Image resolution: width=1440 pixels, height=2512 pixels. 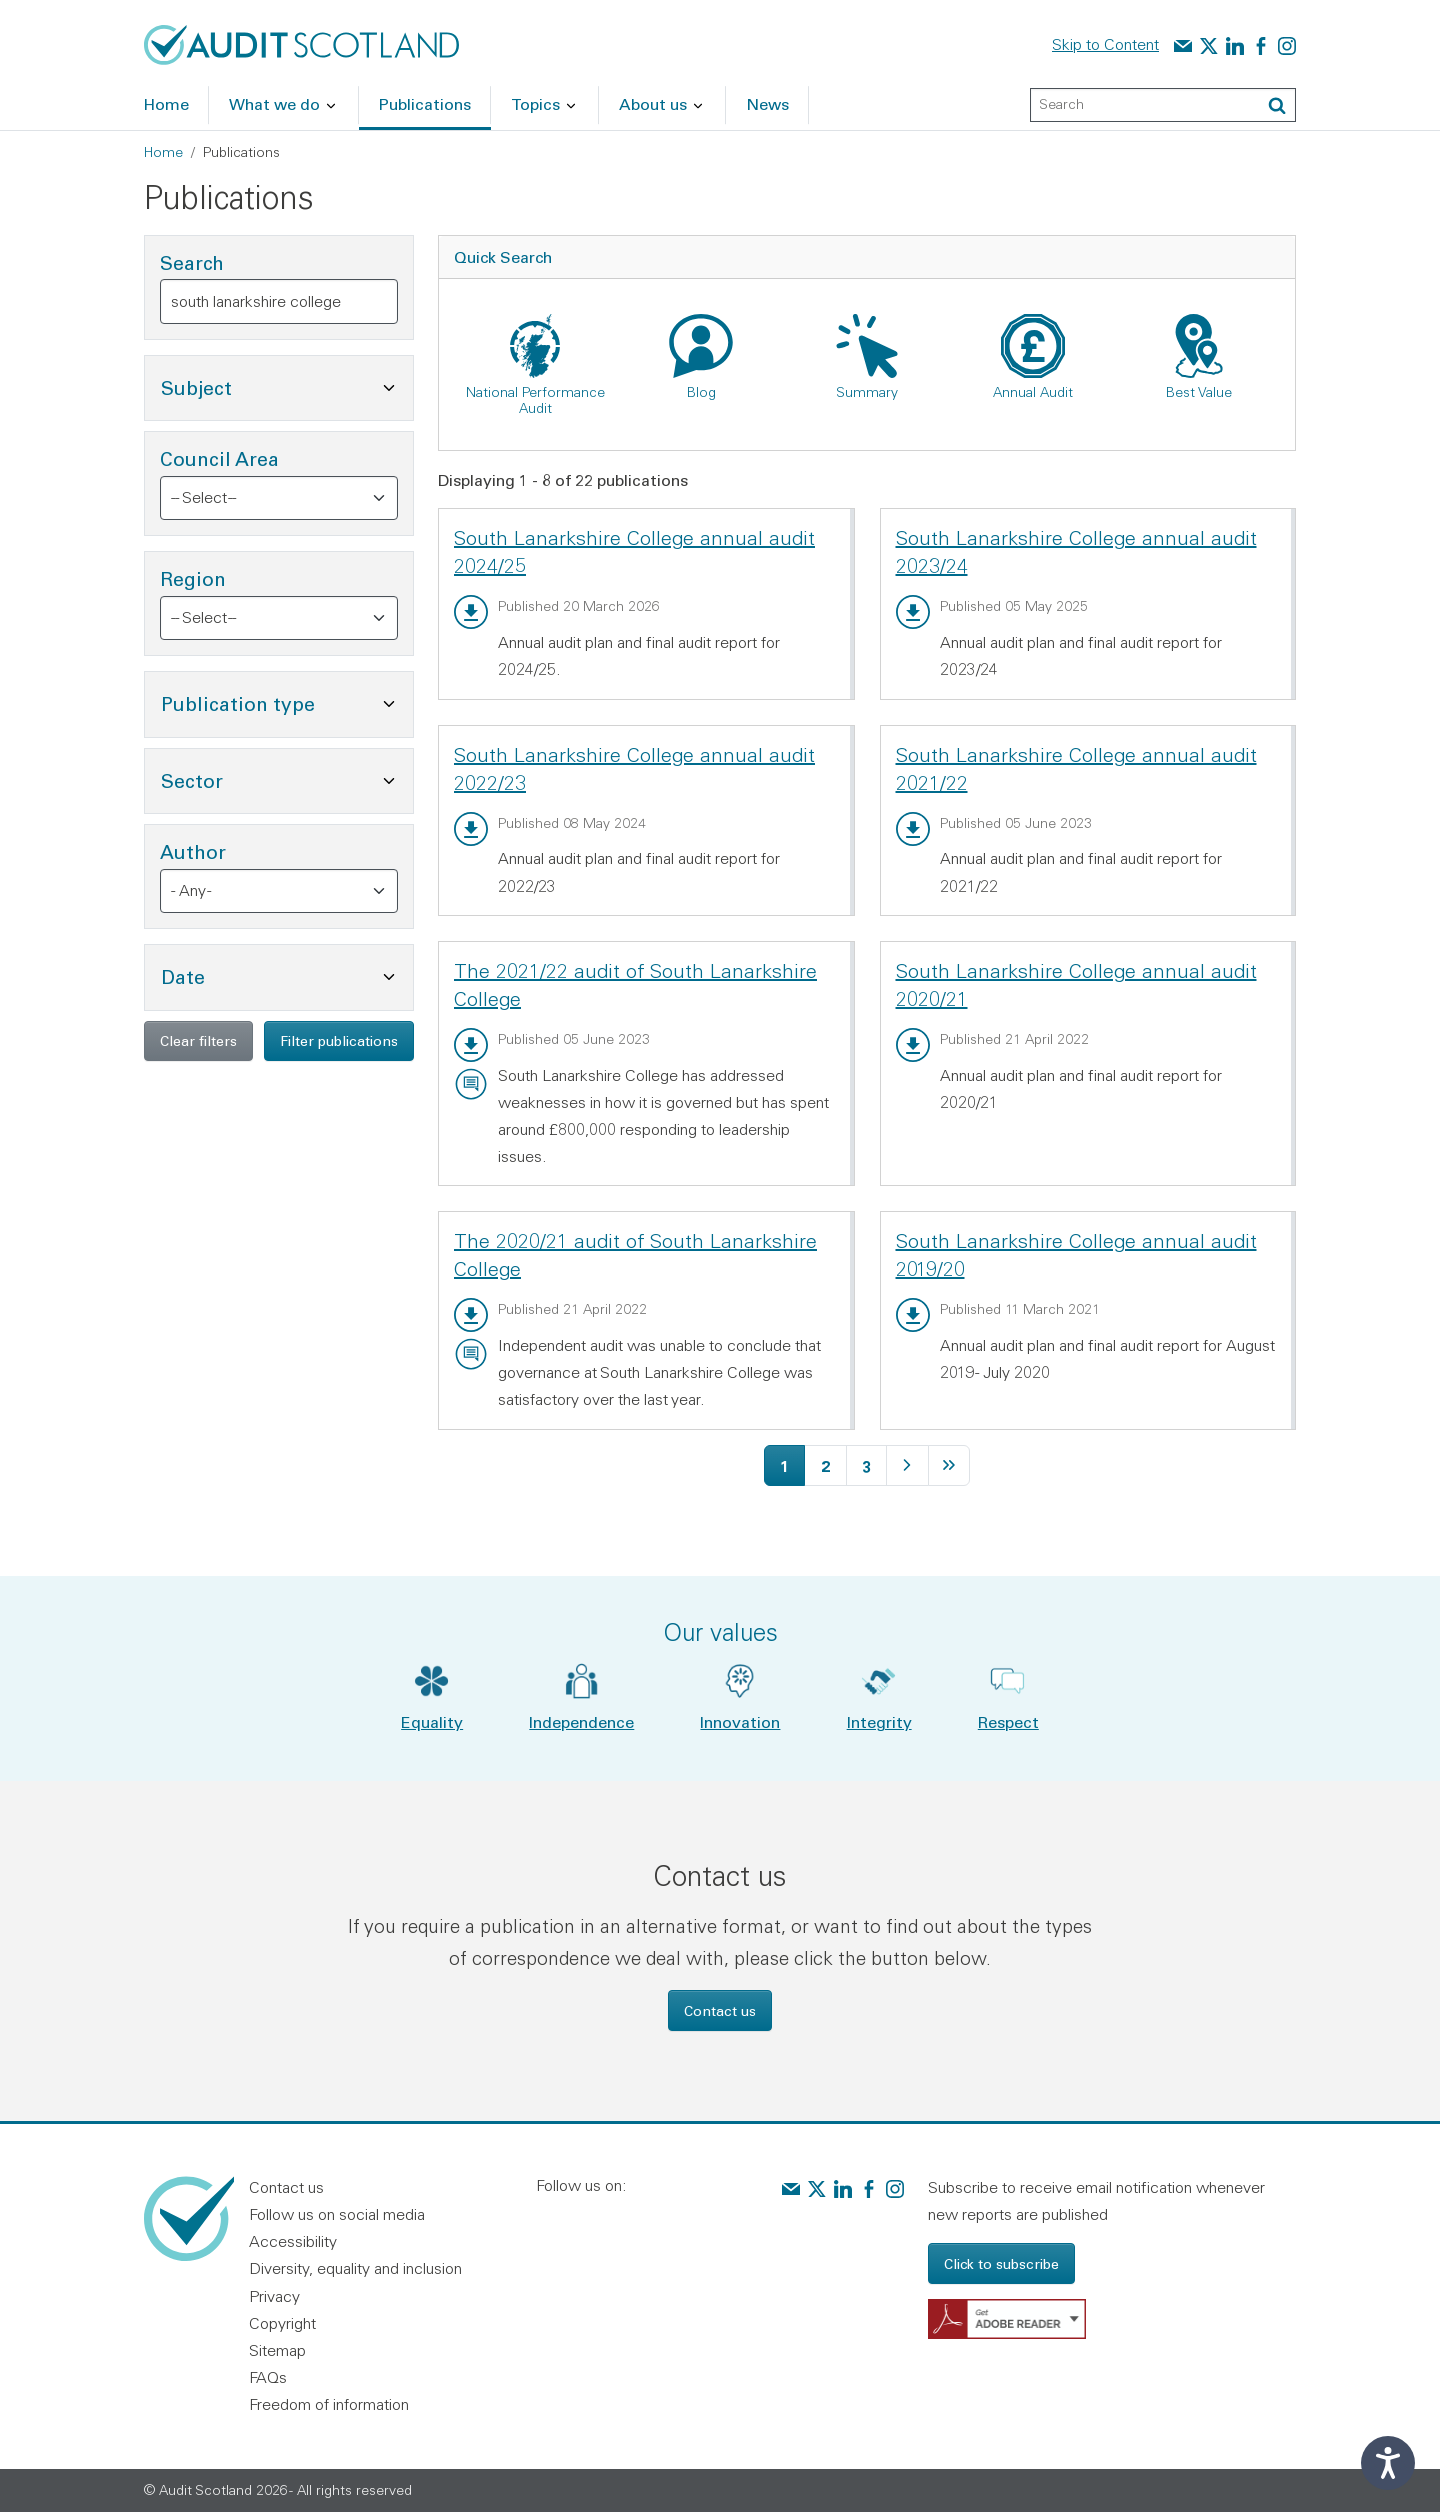 What do you see at coordinates (1033, 392) in the screenshot?
I see `Annual Audit` at bounding box center [1033, 392].